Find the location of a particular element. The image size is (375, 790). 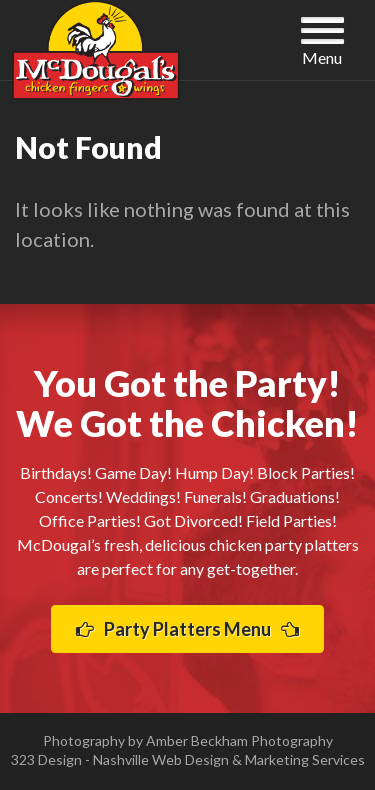

Nashville Web Design is located at coordinates (161, 759).